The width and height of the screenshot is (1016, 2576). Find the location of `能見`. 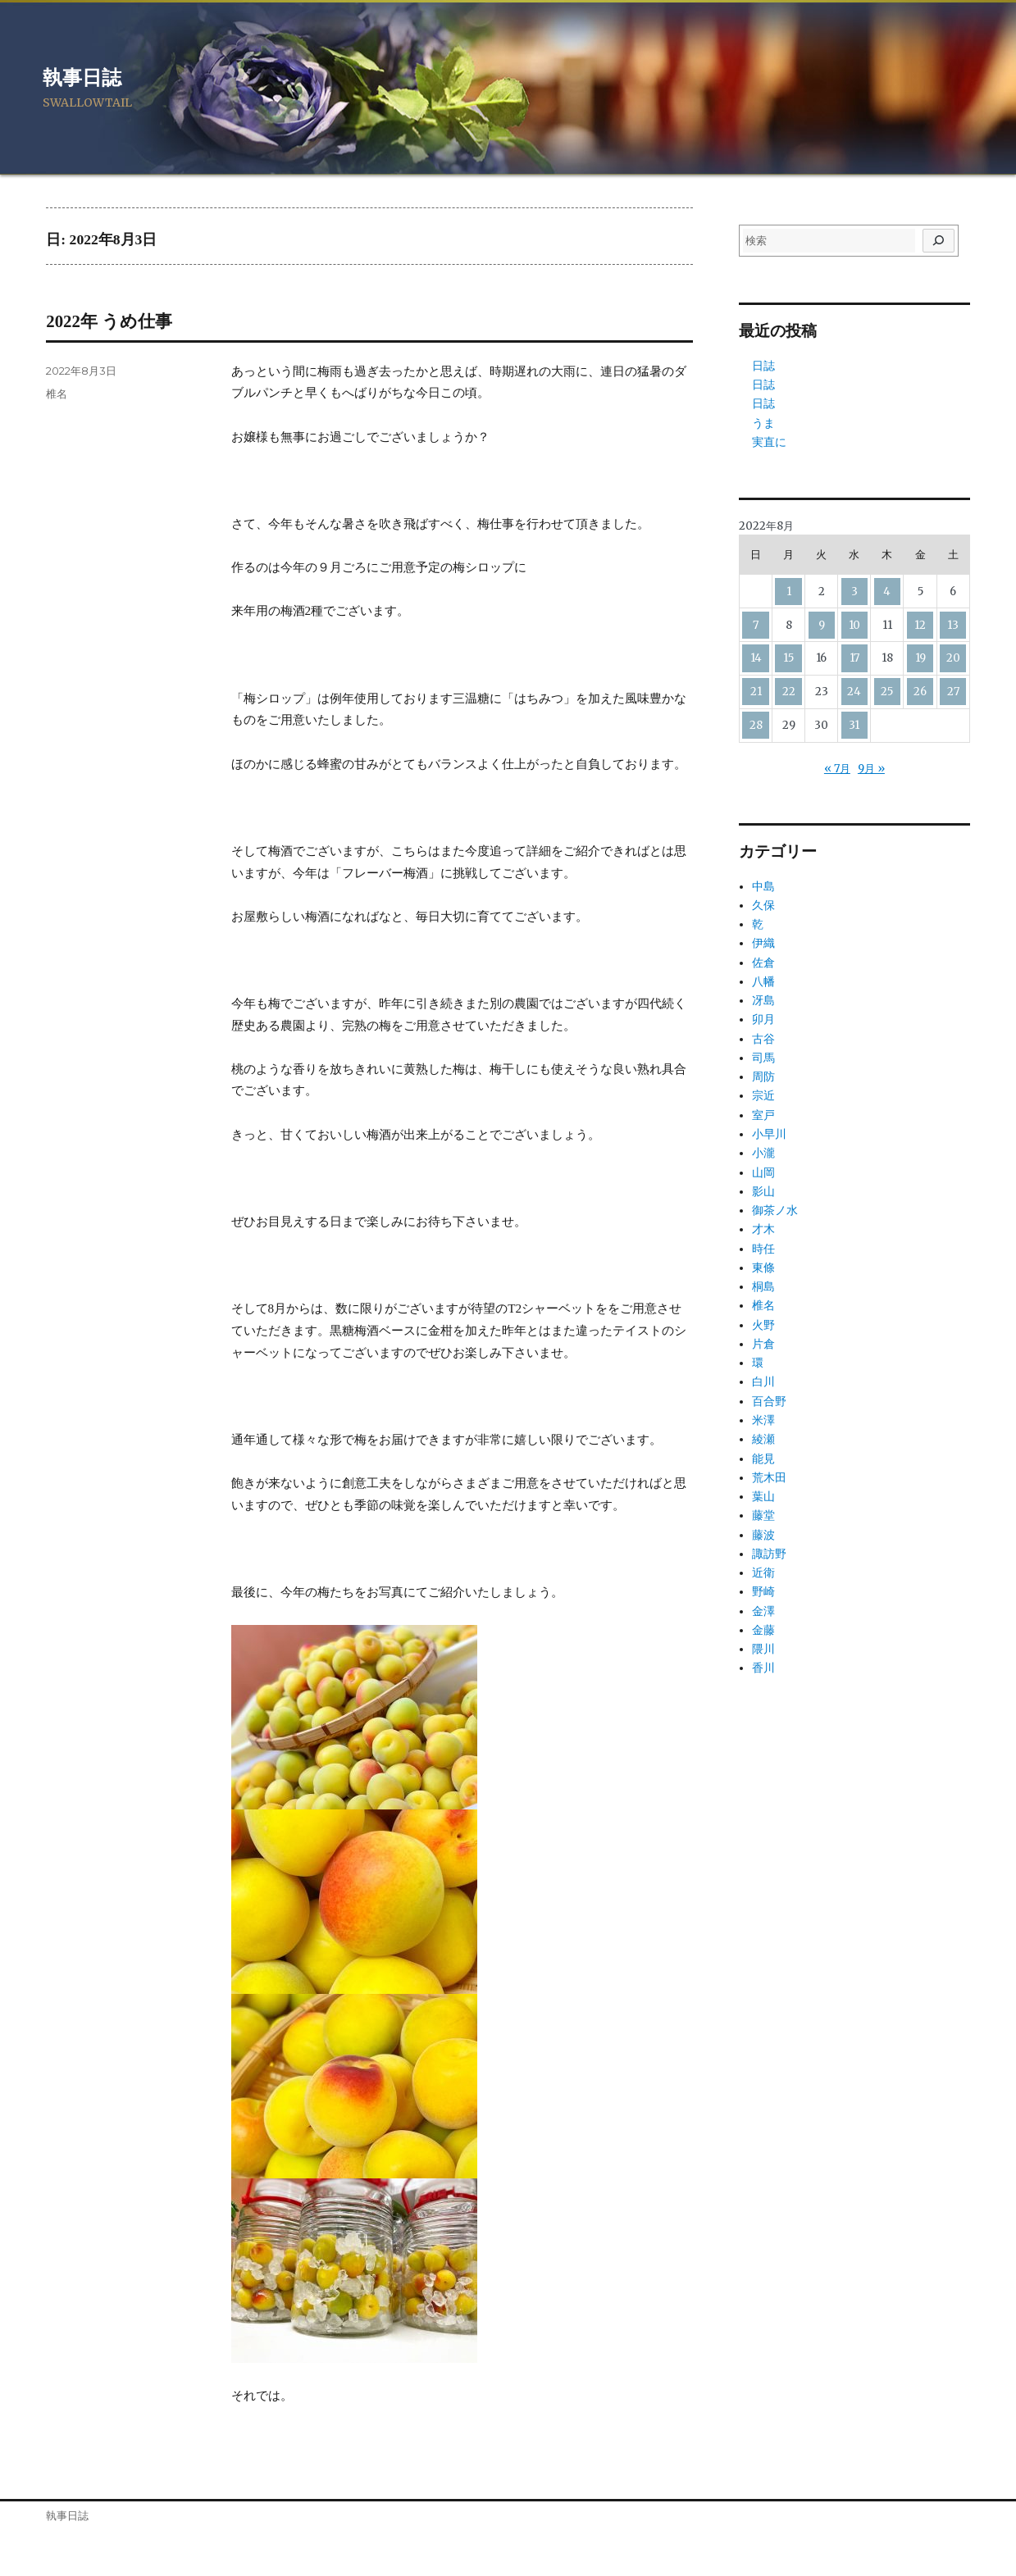

能見 is located at coordinates (763, 1458).